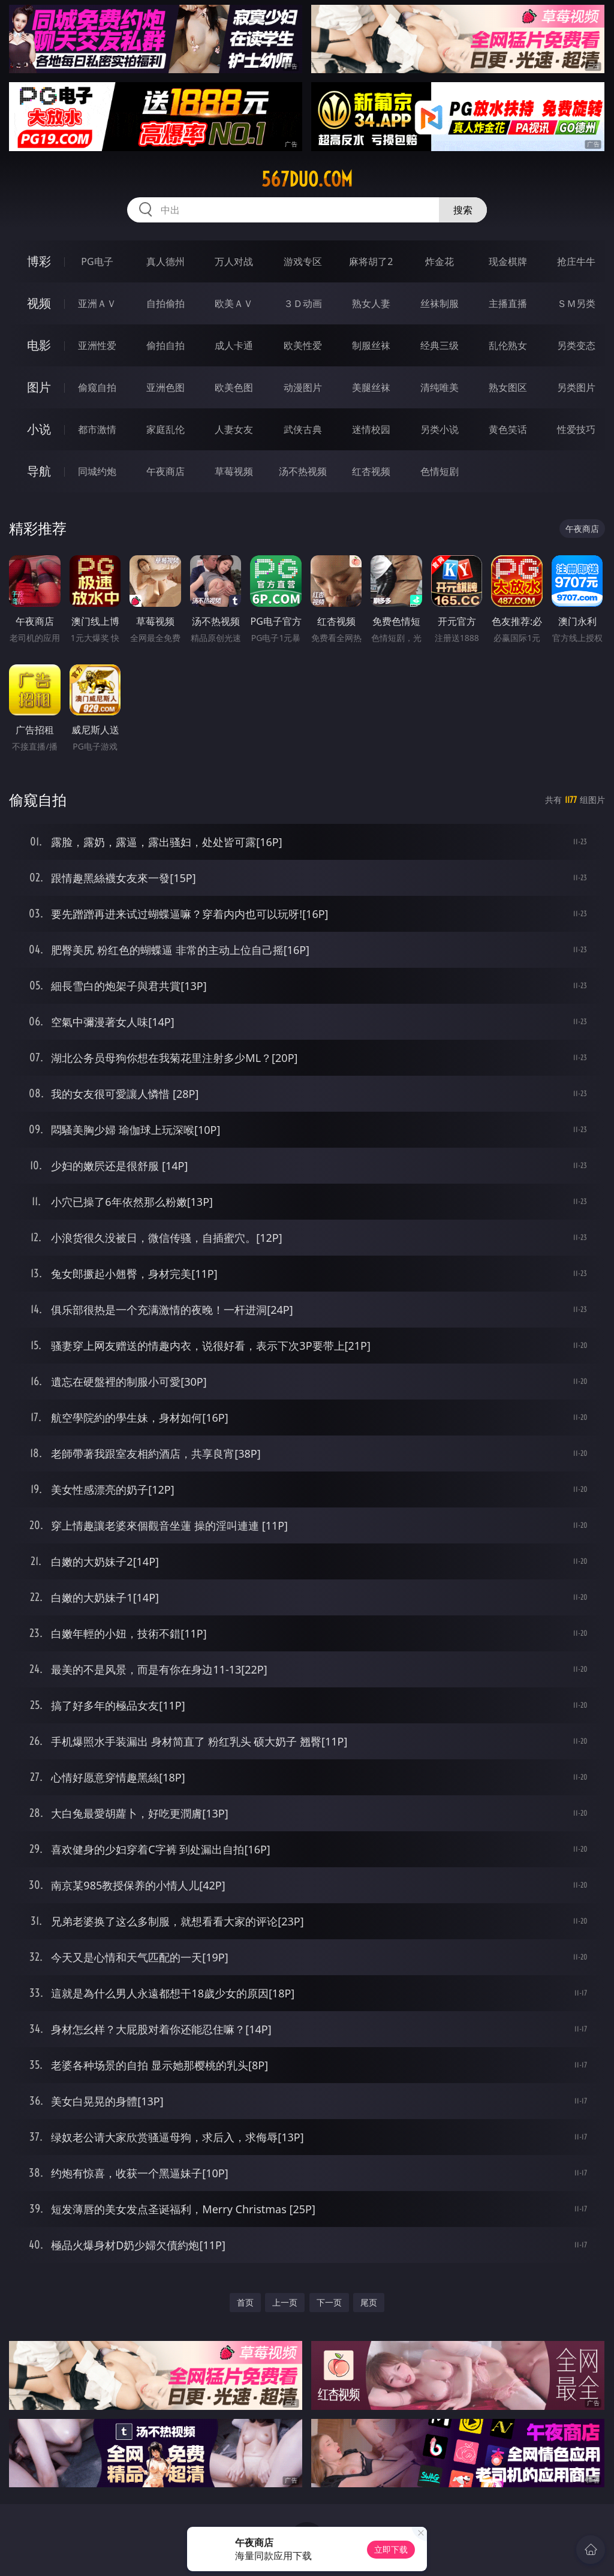  I want to click on 欧美ＡＶ, so click(234, 303).